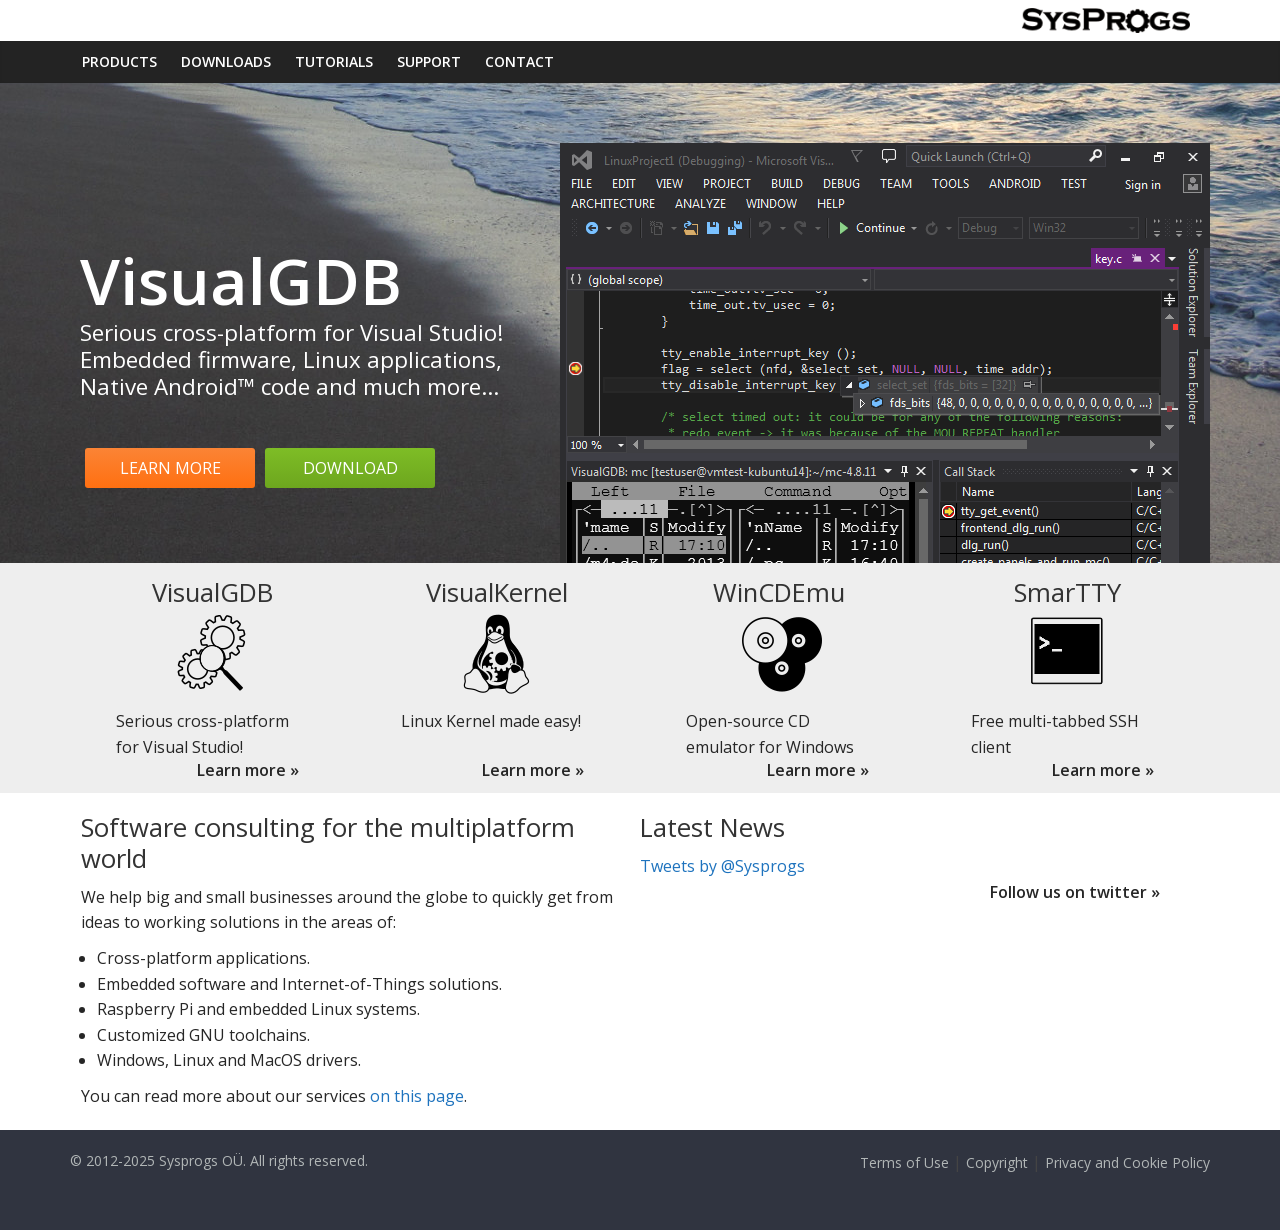  What do you see at coordinates (417, 1096) in the screenshot?
I see `on this page` at bounding box center [417, 1096].